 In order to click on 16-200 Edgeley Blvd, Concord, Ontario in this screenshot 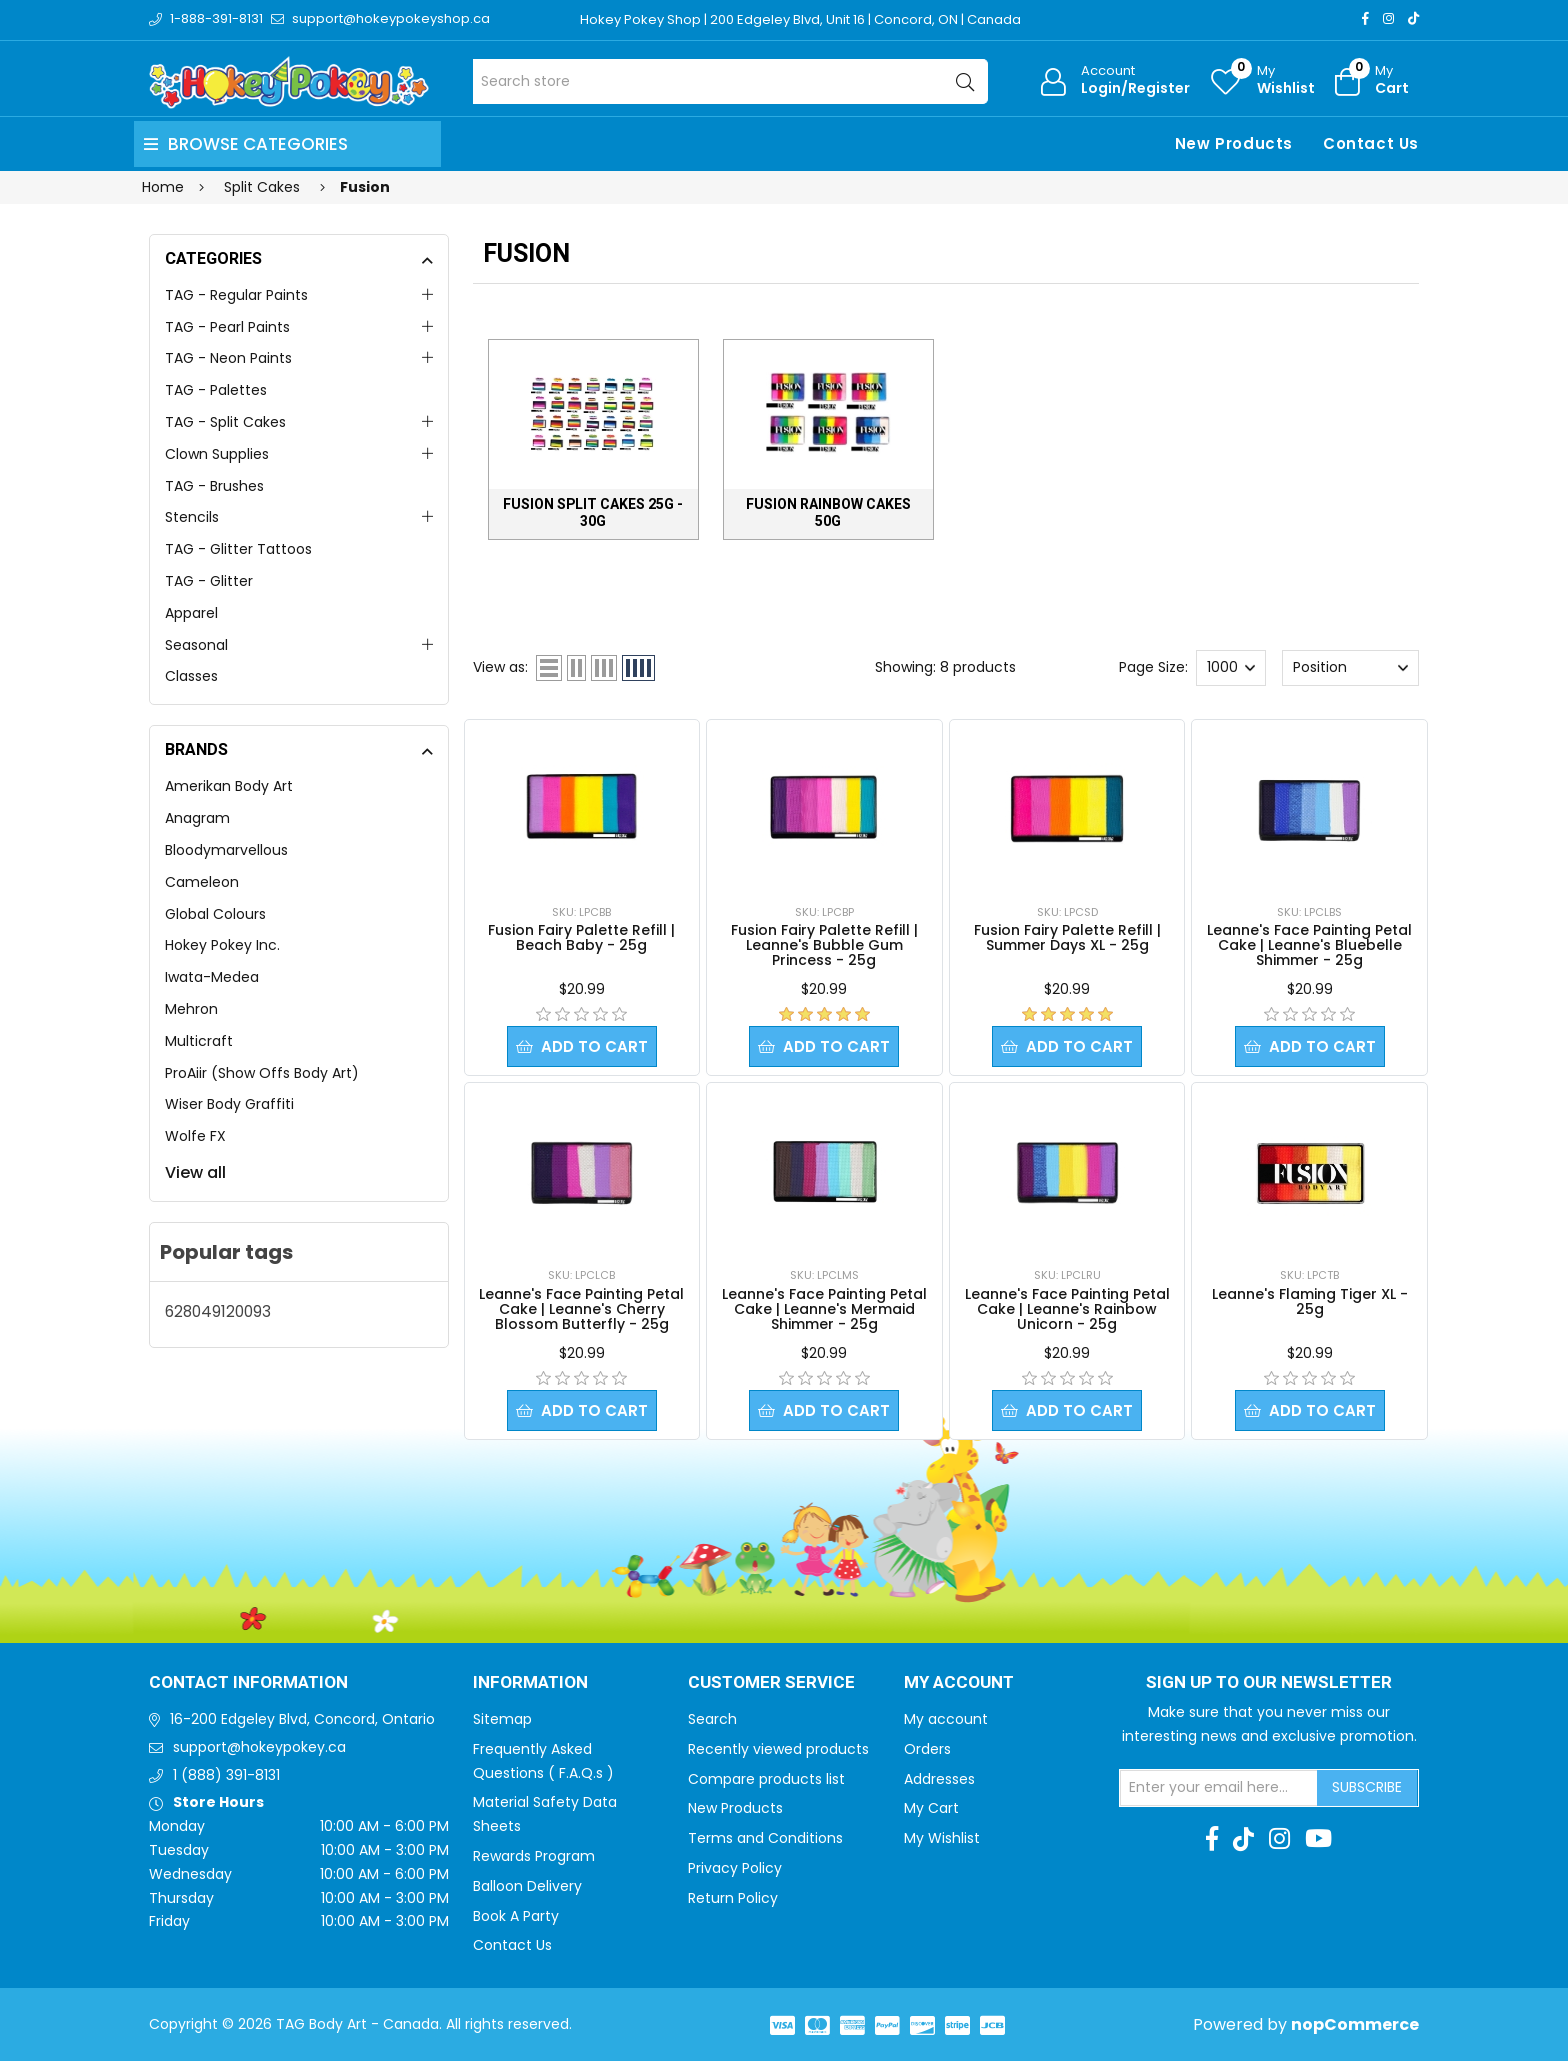, I will do `click(302, 1719)`.